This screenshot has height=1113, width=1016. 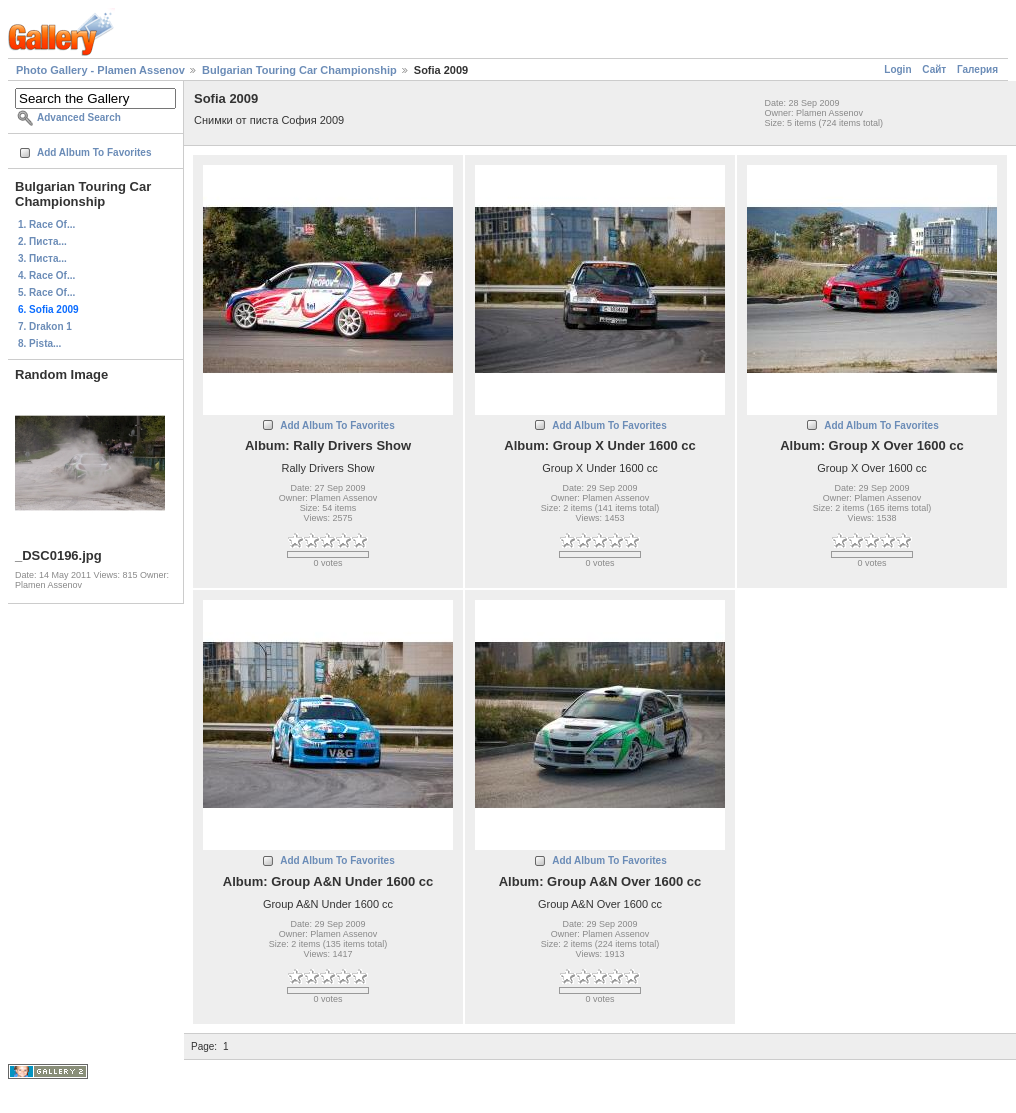 I want to click on 2. Писта..., so click(x=42, y=241).